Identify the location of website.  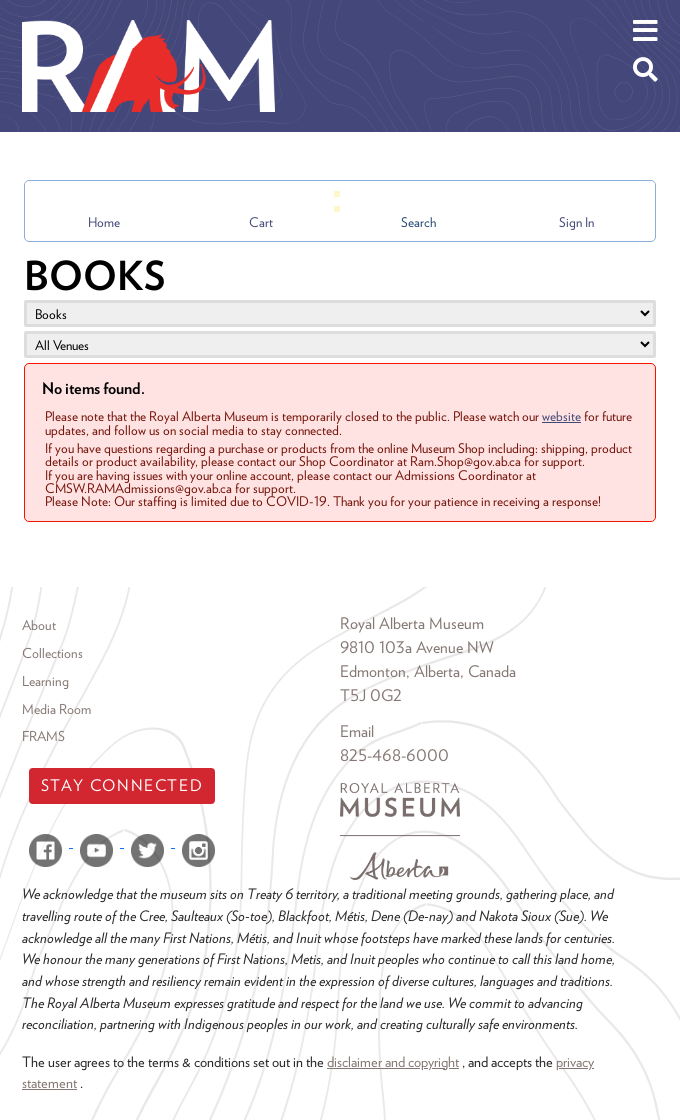
(561, 416).